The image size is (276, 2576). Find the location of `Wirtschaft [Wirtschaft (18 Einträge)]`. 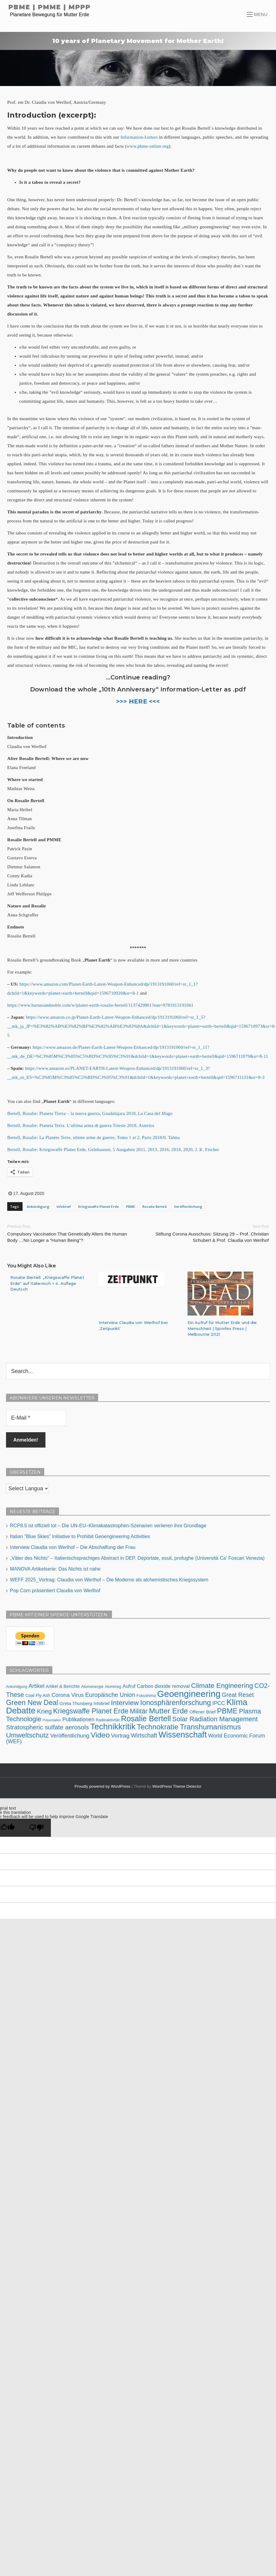

Wirtschaft [Wirtschaft (18 Einträge)] is located at coordinates (144, 1735).